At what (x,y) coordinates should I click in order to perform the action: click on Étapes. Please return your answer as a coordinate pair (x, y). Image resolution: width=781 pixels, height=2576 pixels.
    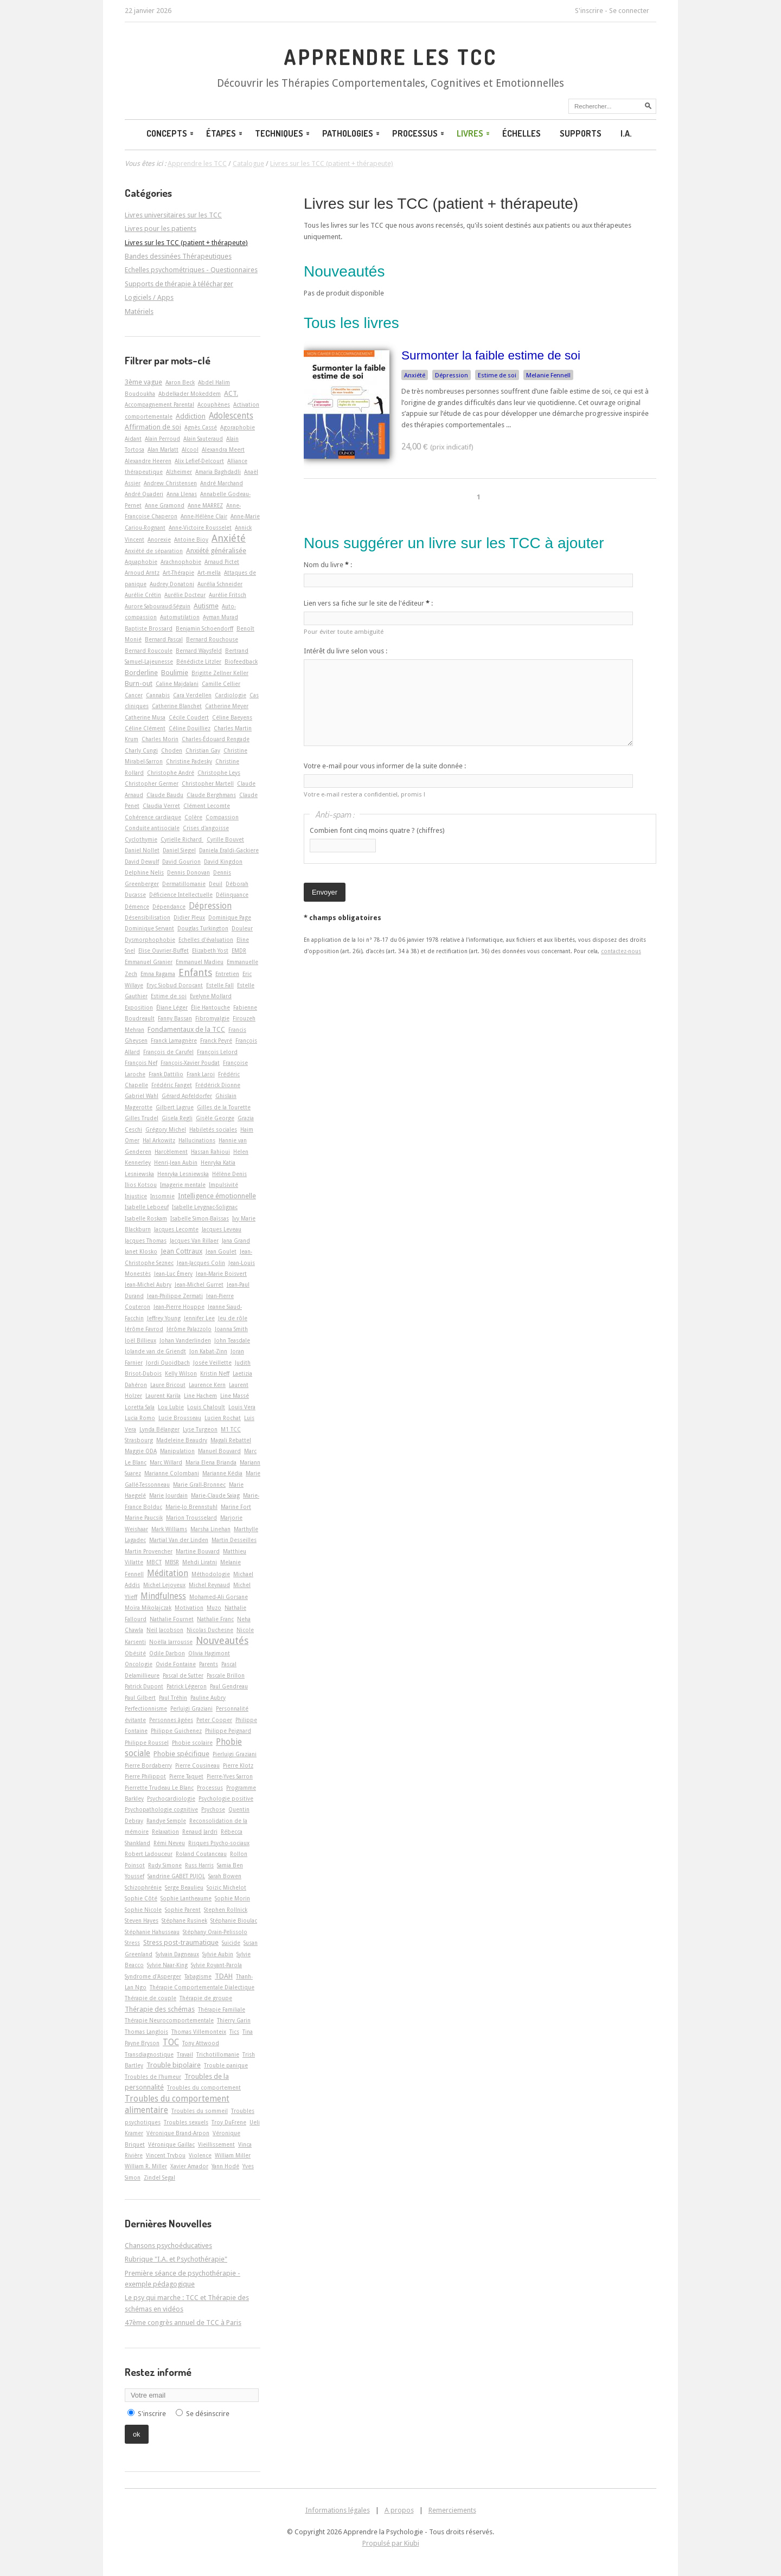
    Looking at the image, I should click on (225, 133).